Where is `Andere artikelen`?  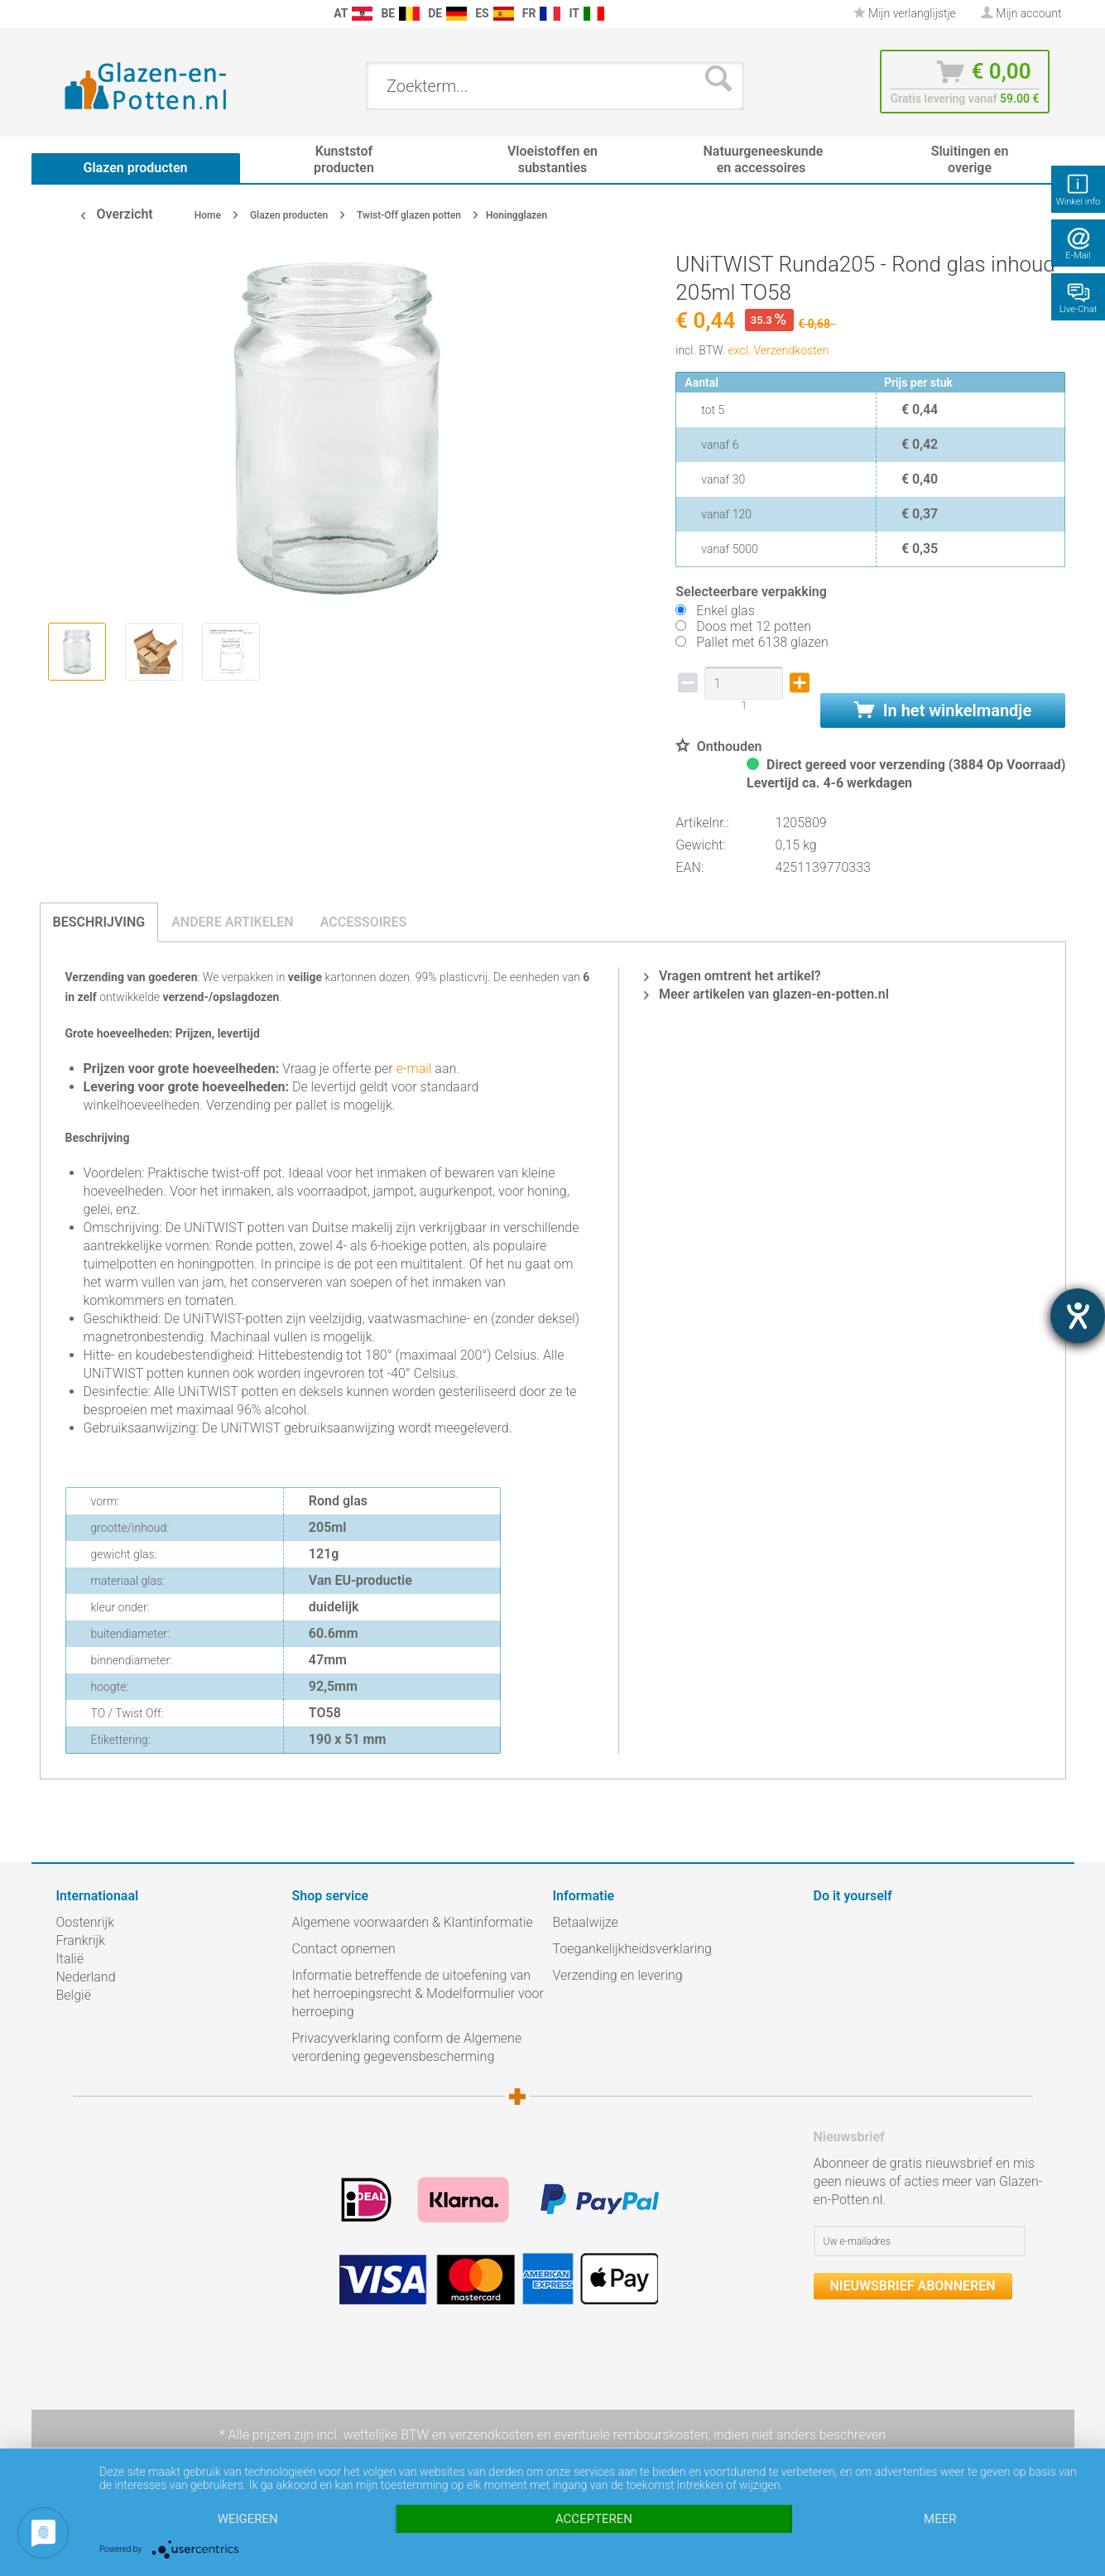 Andere artikelen is located at coordinates (232, 922).